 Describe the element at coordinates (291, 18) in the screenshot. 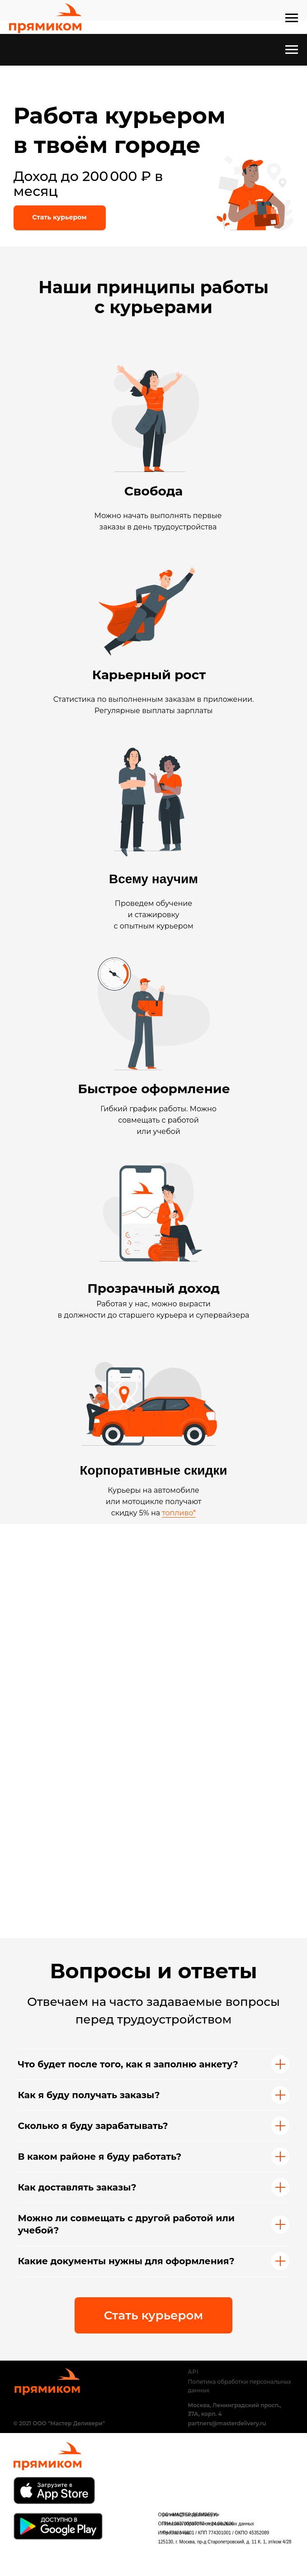

I see `[Навигационное меню]` at that location.